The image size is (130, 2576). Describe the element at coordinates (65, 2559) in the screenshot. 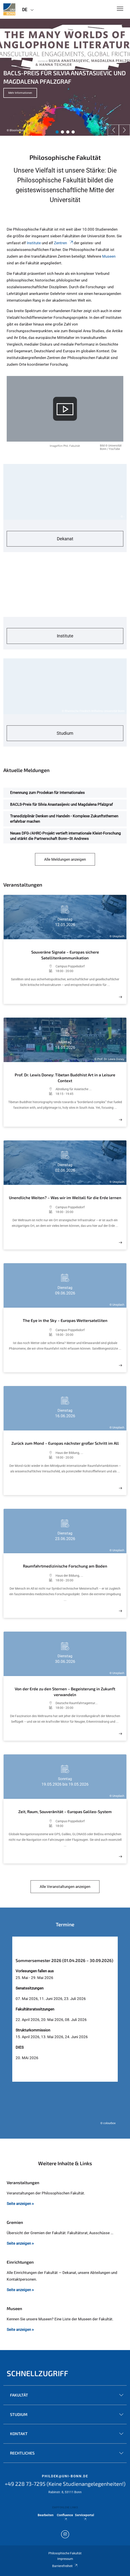

I see `Impressum` at that location.